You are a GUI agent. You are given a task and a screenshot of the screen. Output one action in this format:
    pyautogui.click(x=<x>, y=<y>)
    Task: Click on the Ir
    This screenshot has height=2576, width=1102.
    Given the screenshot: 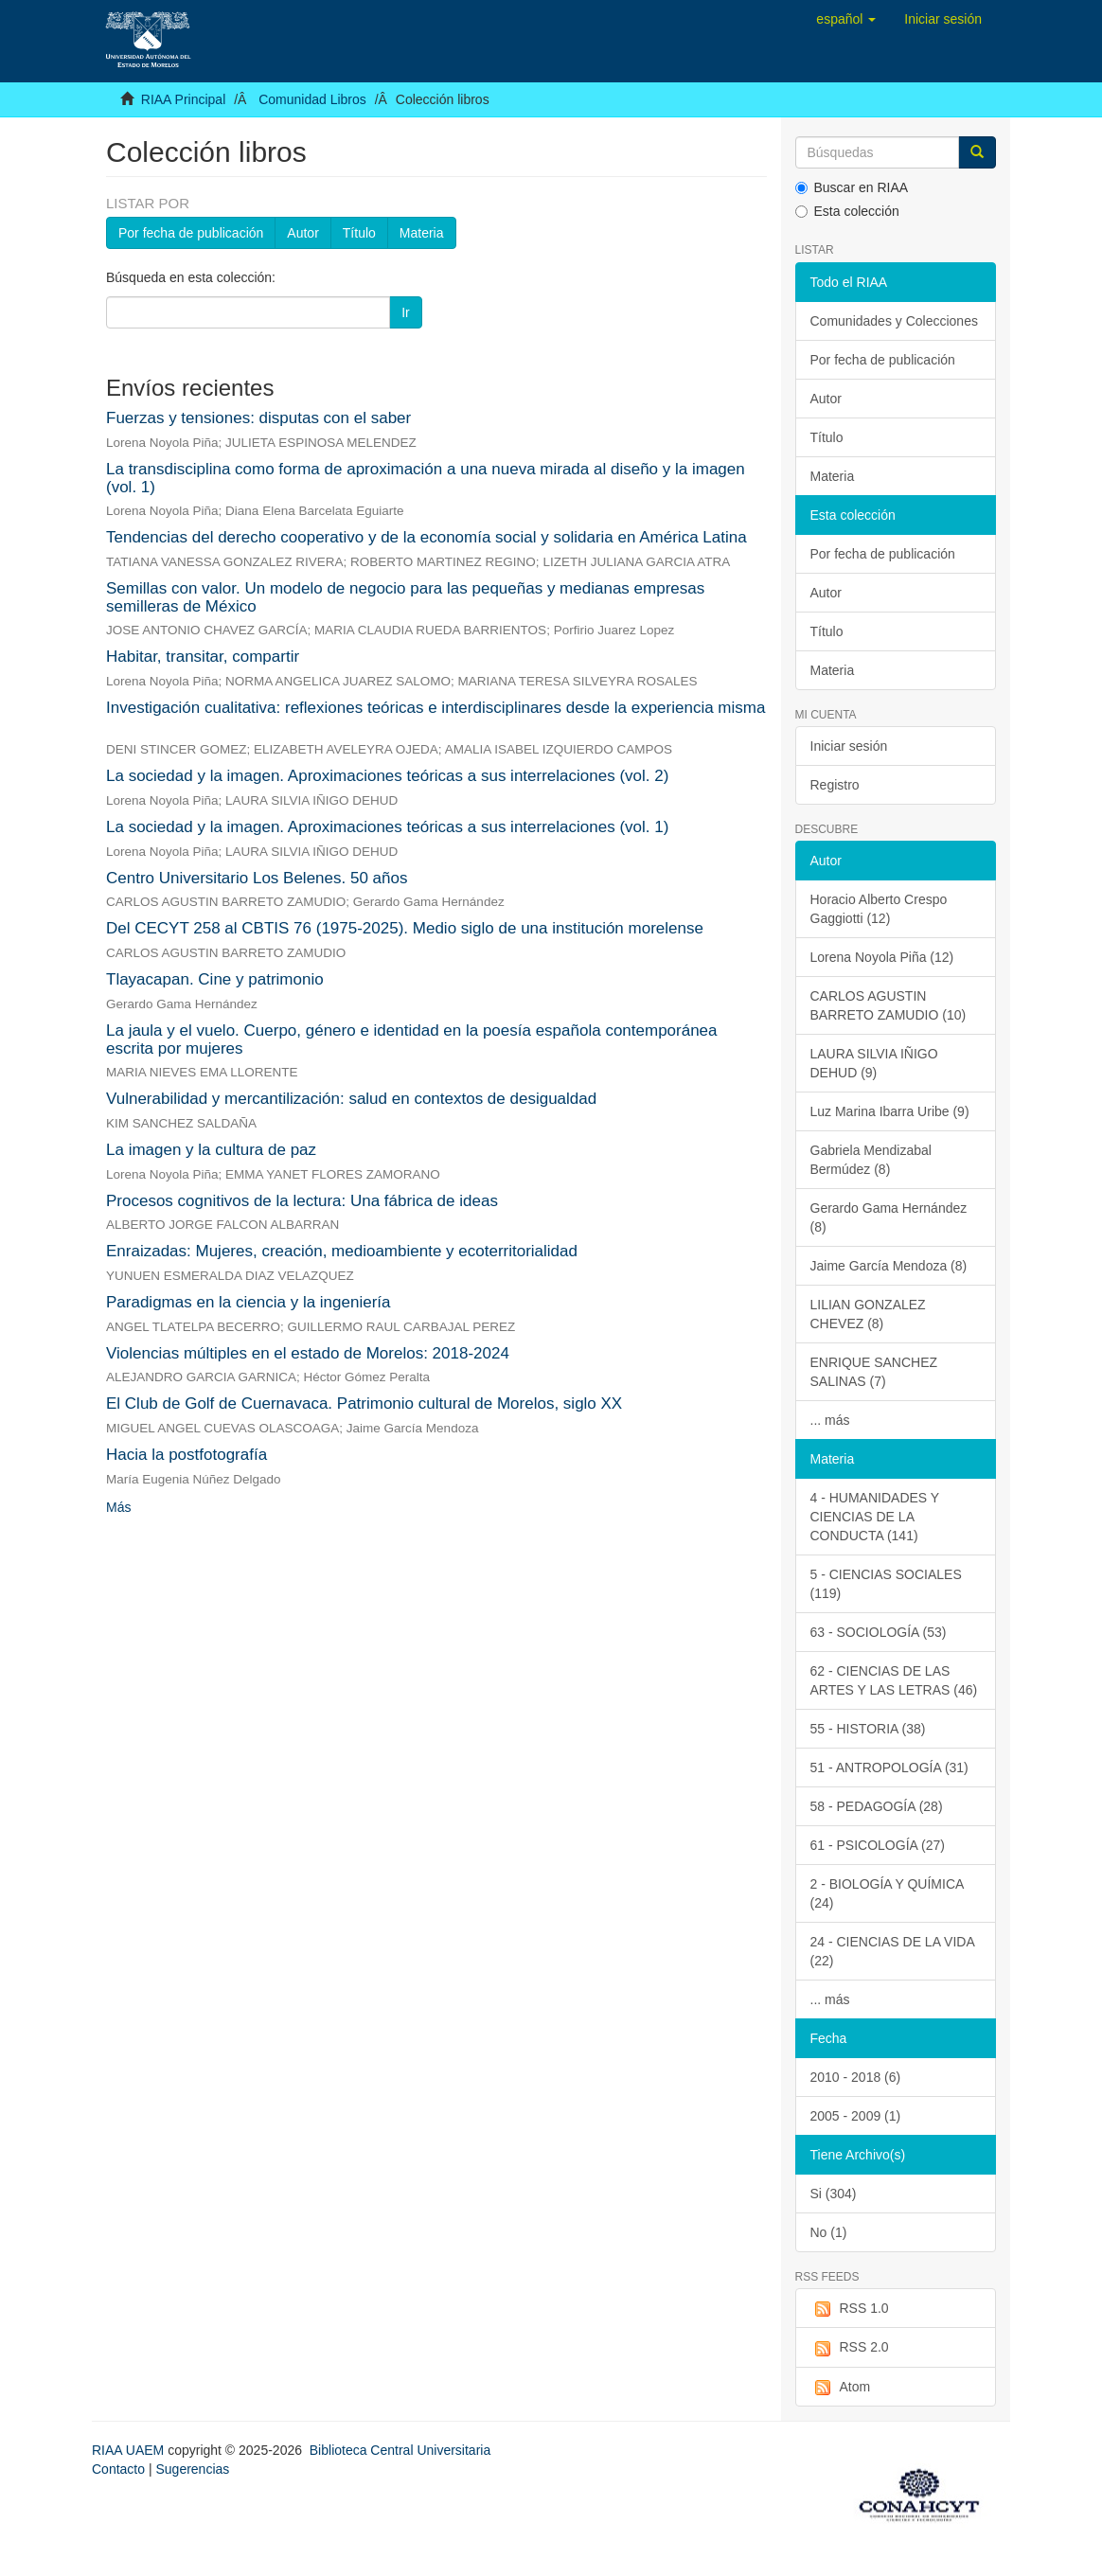 What is the action you would take?
    pyautogui.click(x=405, y=312)
    